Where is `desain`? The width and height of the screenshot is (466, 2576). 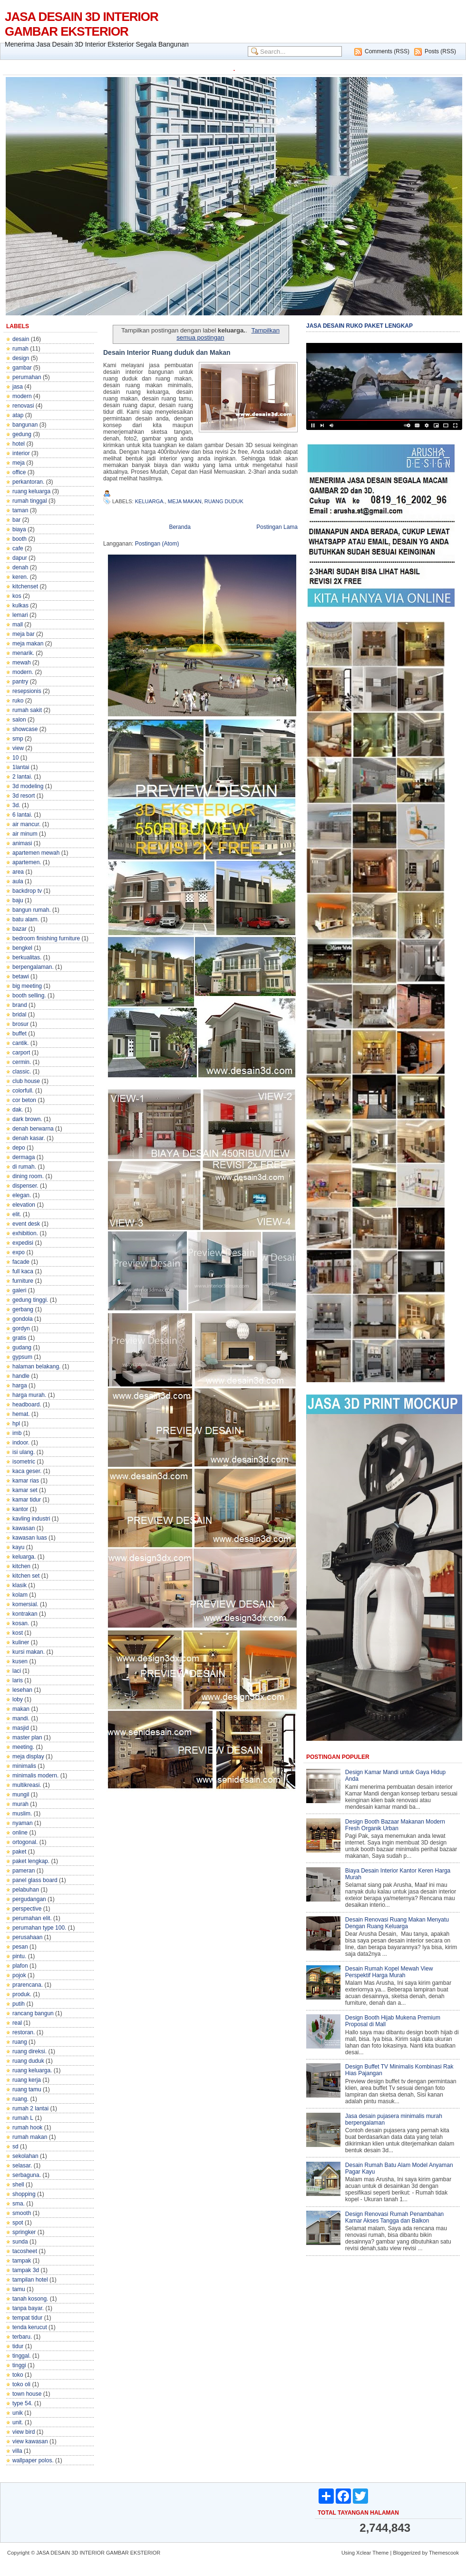
desain is located at coordinates (20, 339).